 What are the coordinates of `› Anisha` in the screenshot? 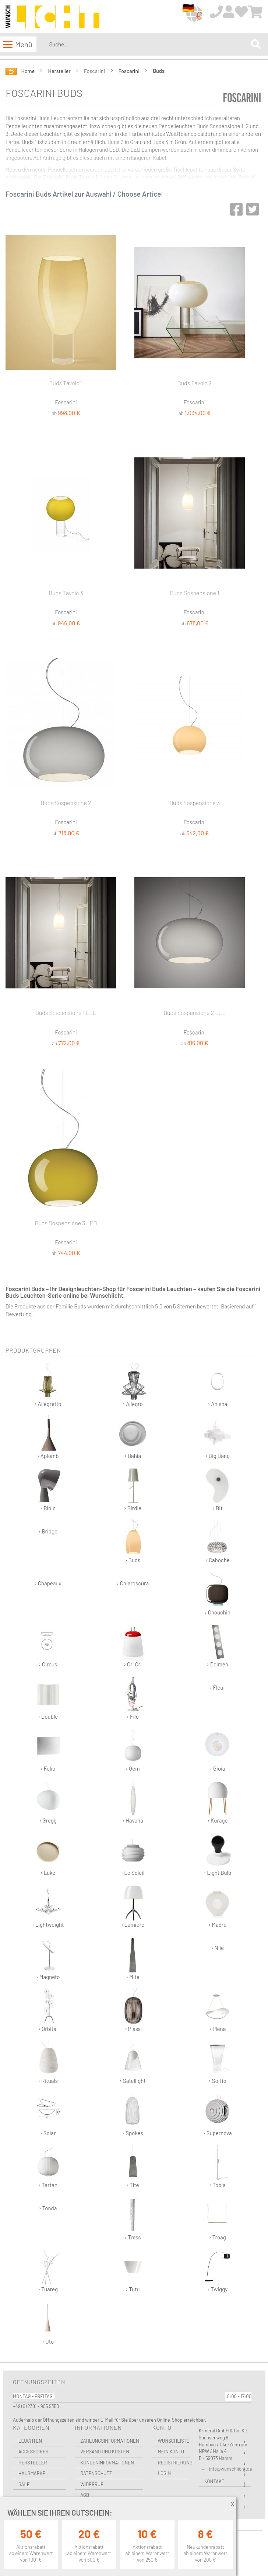 It's located at (217, 1385).